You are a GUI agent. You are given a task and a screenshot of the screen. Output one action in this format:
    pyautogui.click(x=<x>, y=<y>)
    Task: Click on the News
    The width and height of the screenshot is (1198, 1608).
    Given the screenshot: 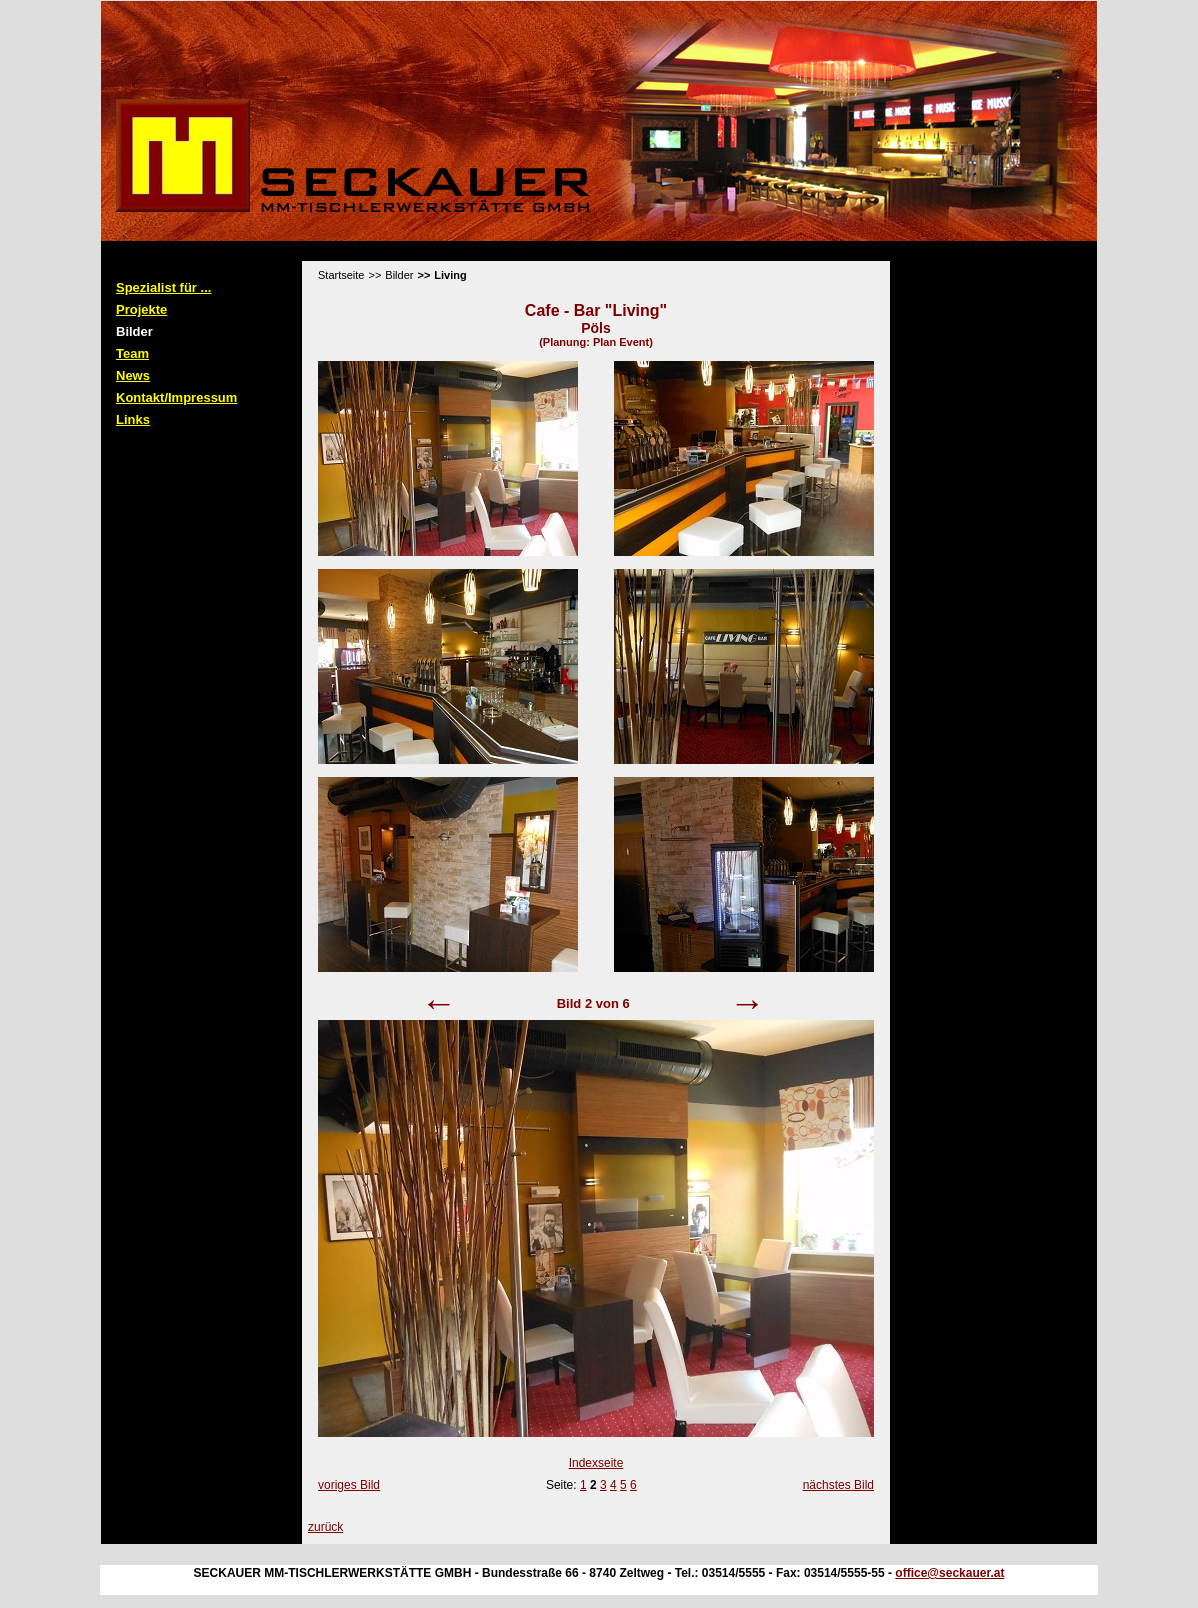 What is the action you would take?
    pyautogui.click(x=133, y=375)
    